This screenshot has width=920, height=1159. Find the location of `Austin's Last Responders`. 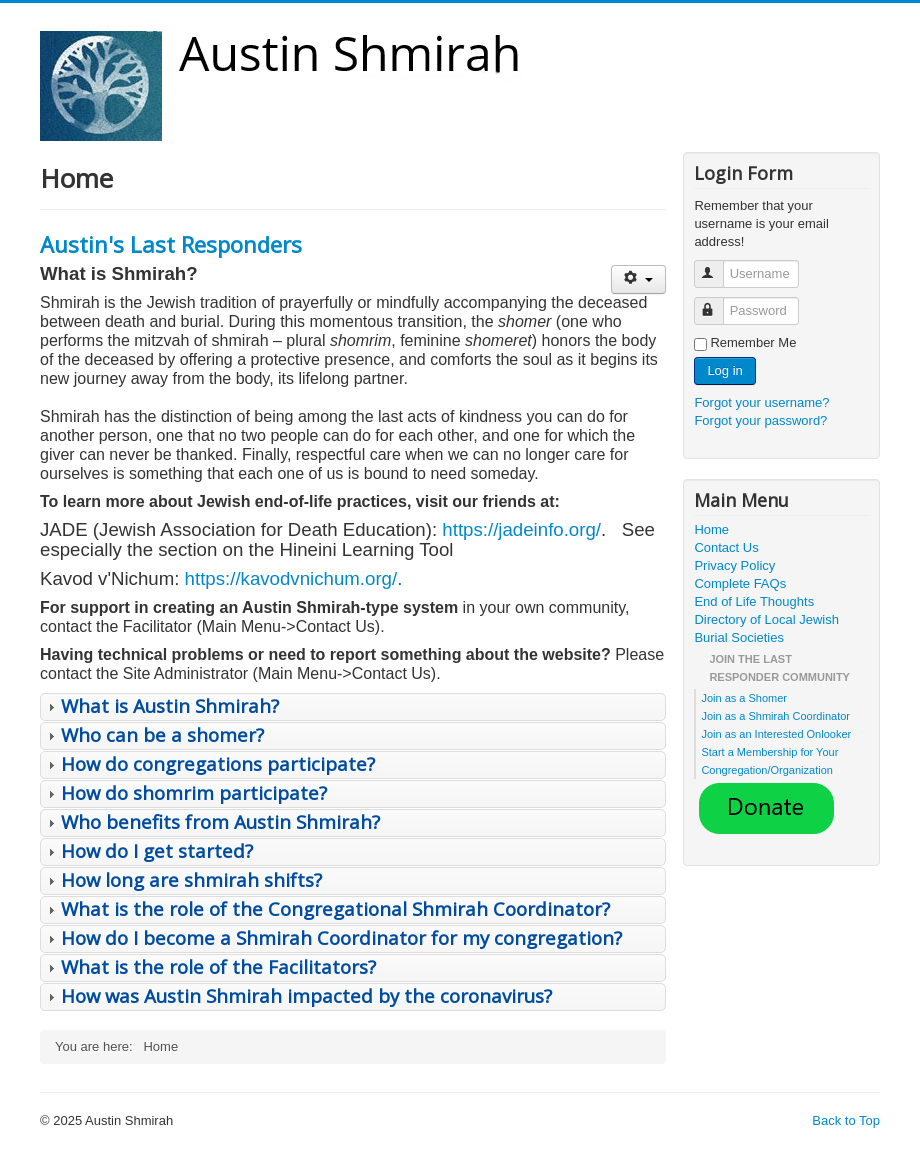

Austin's Last Responders is located at coordinates (171, 244).